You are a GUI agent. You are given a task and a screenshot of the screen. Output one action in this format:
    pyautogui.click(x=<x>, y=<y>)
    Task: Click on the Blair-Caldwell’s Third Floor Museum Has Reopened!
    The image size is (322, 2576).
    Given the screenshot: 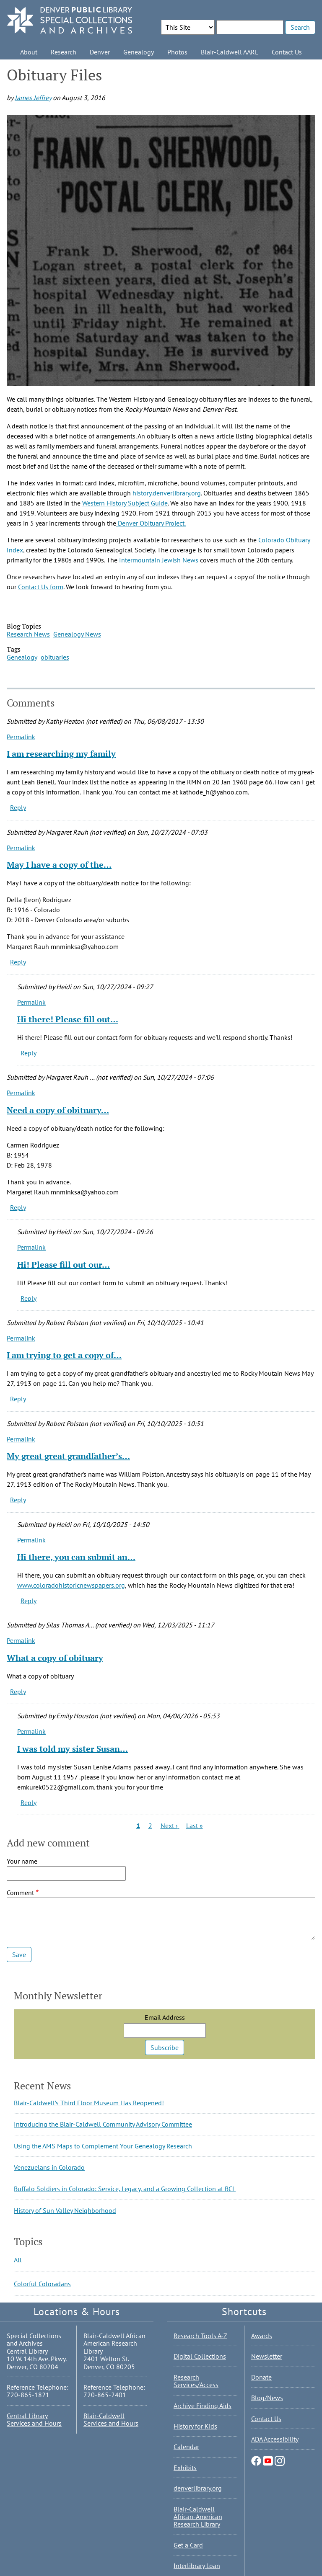 What is the action you would take?
    pyautogui.click(x=89, y=2103)
    